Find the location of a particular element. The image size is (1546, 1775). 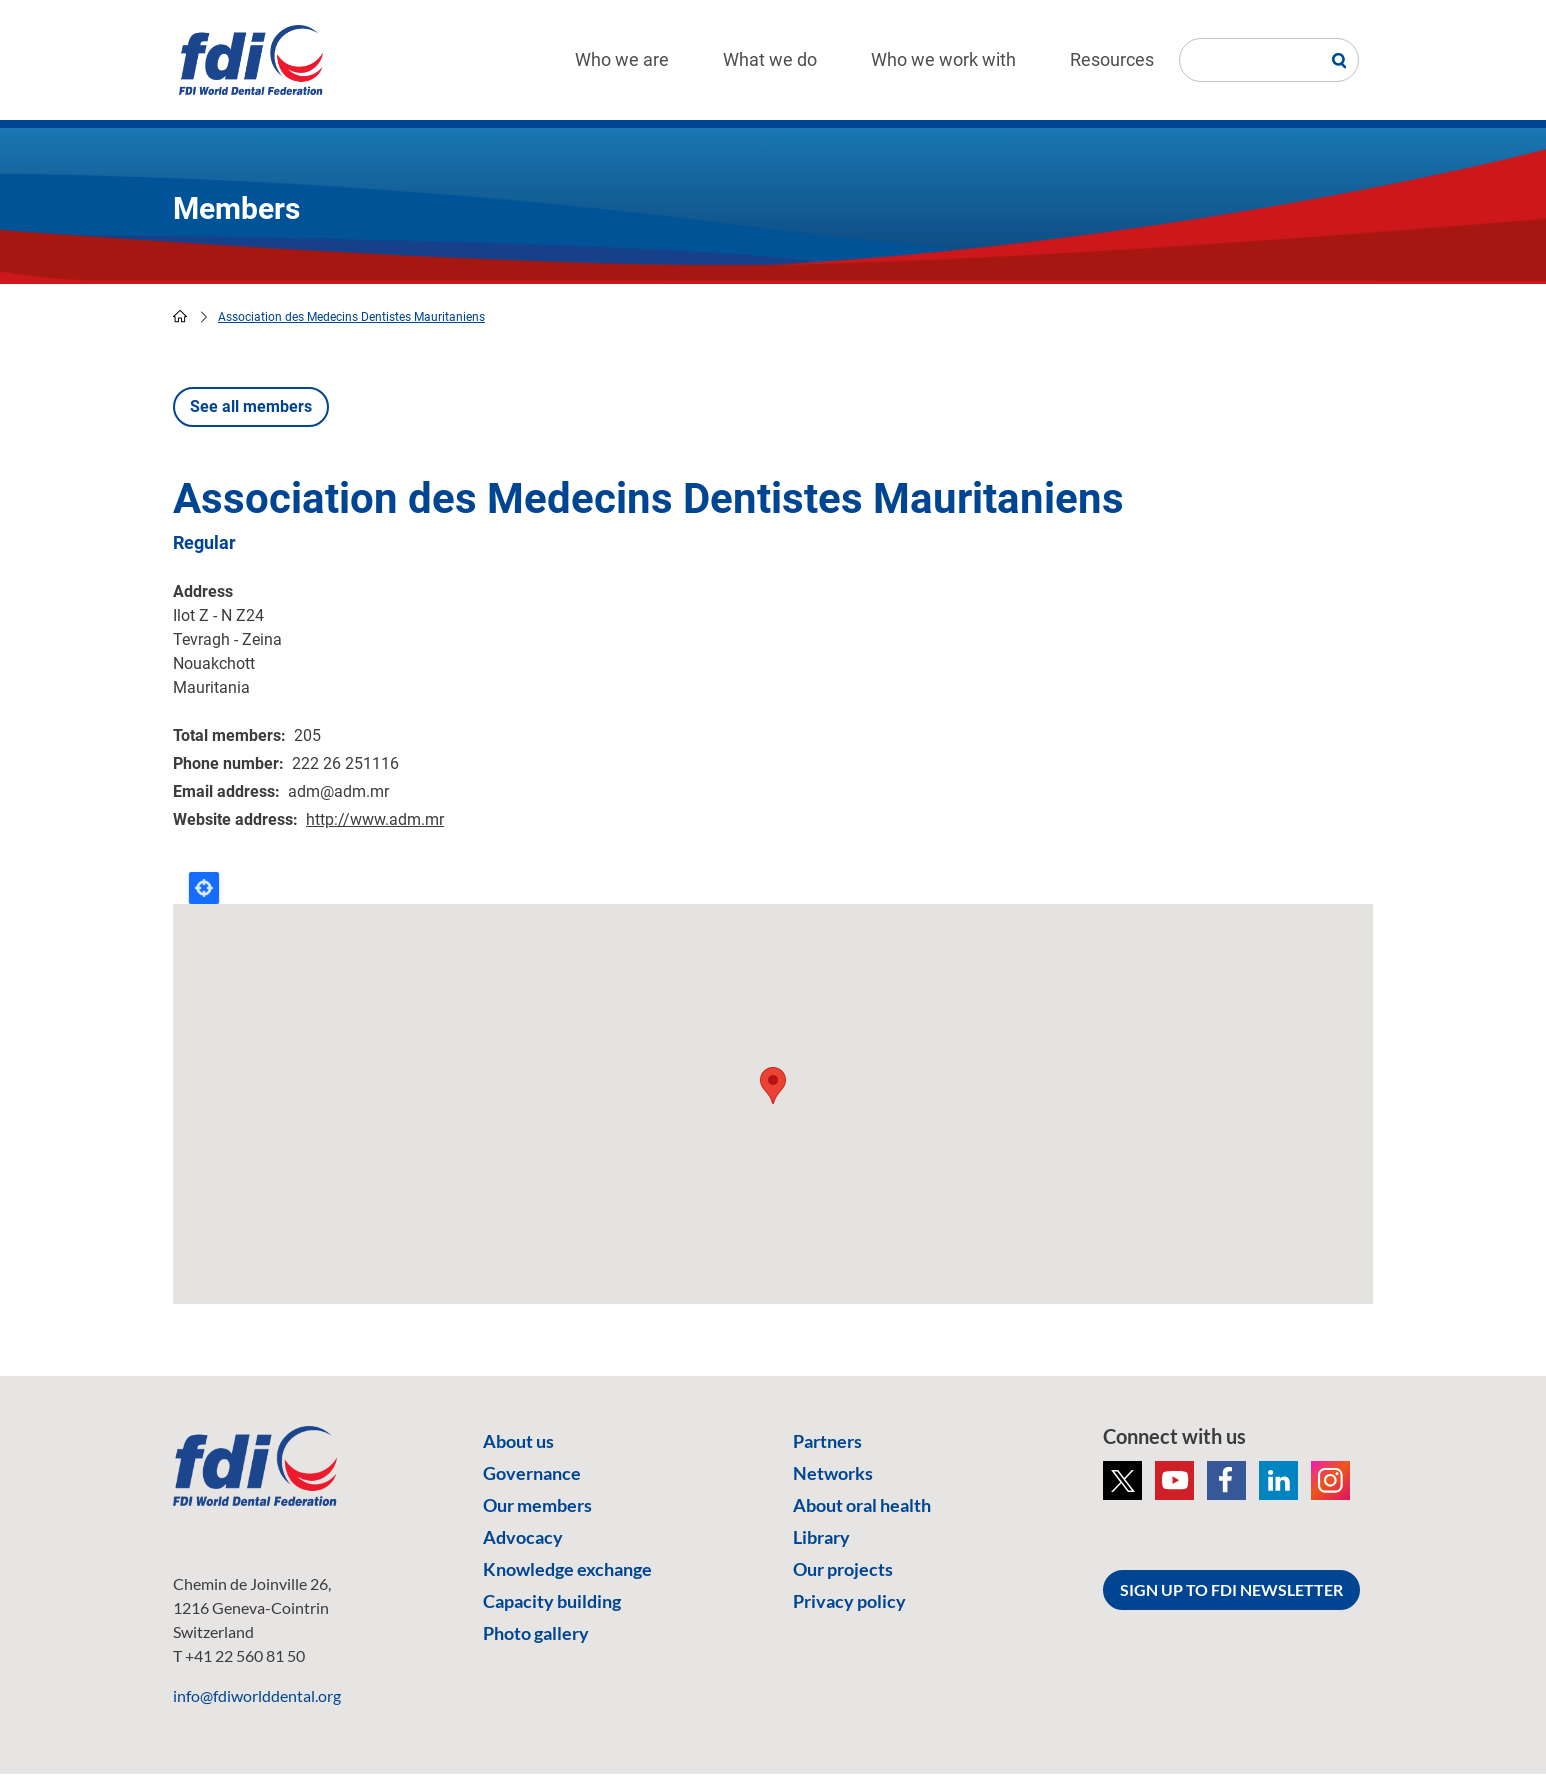

Association des Medecins Dentistes Mauritaniens is located at coordinates (351, 317).